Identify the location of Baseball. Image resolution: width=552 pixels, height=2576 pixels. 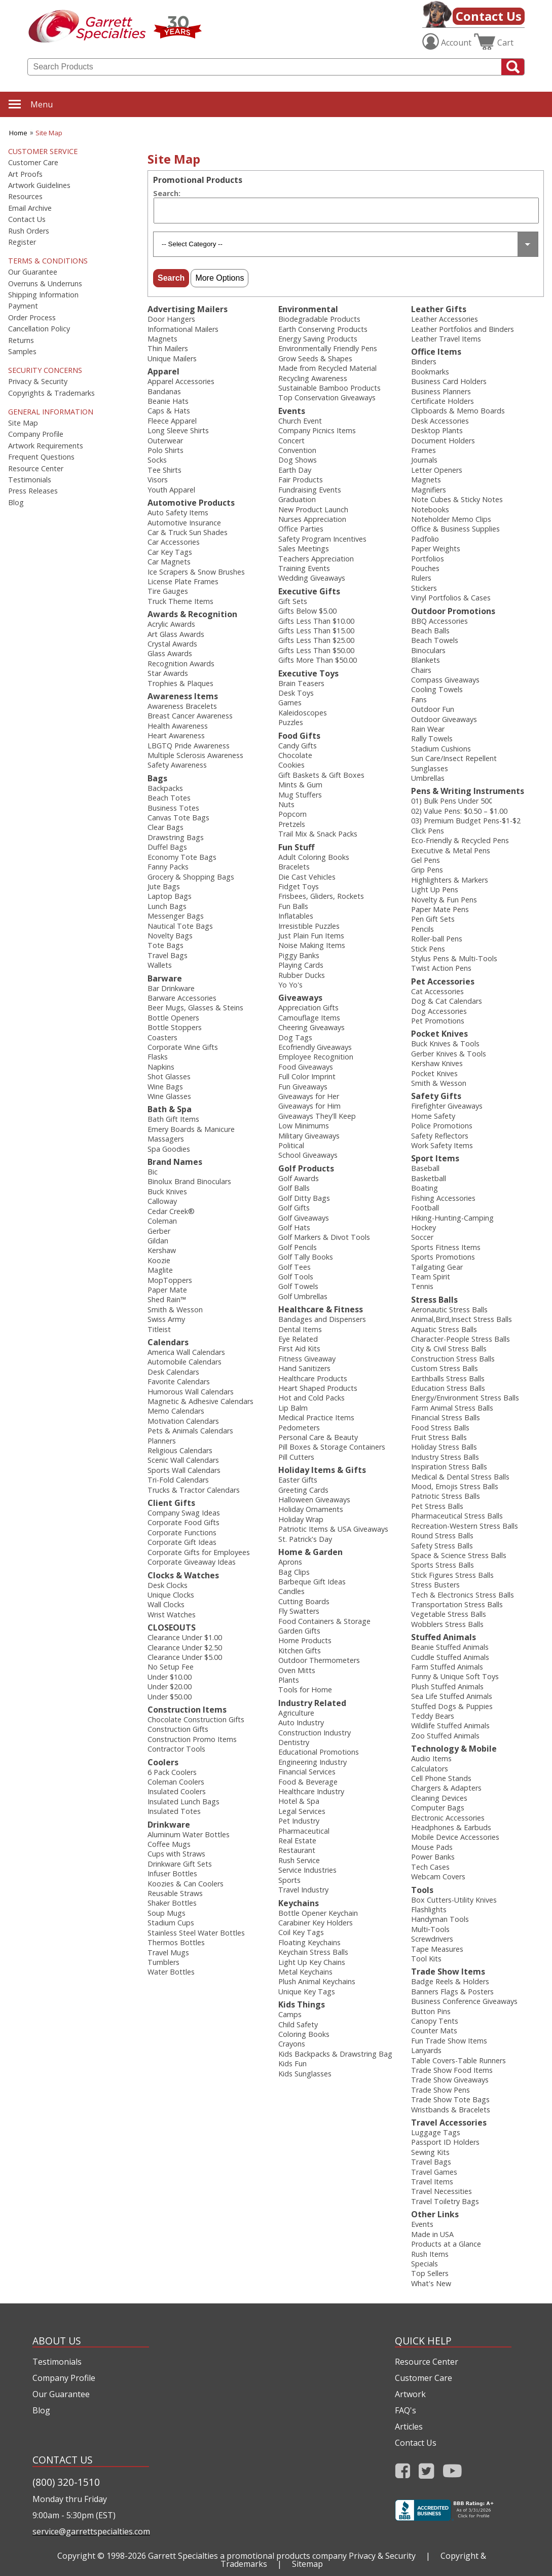
(425, 1168).